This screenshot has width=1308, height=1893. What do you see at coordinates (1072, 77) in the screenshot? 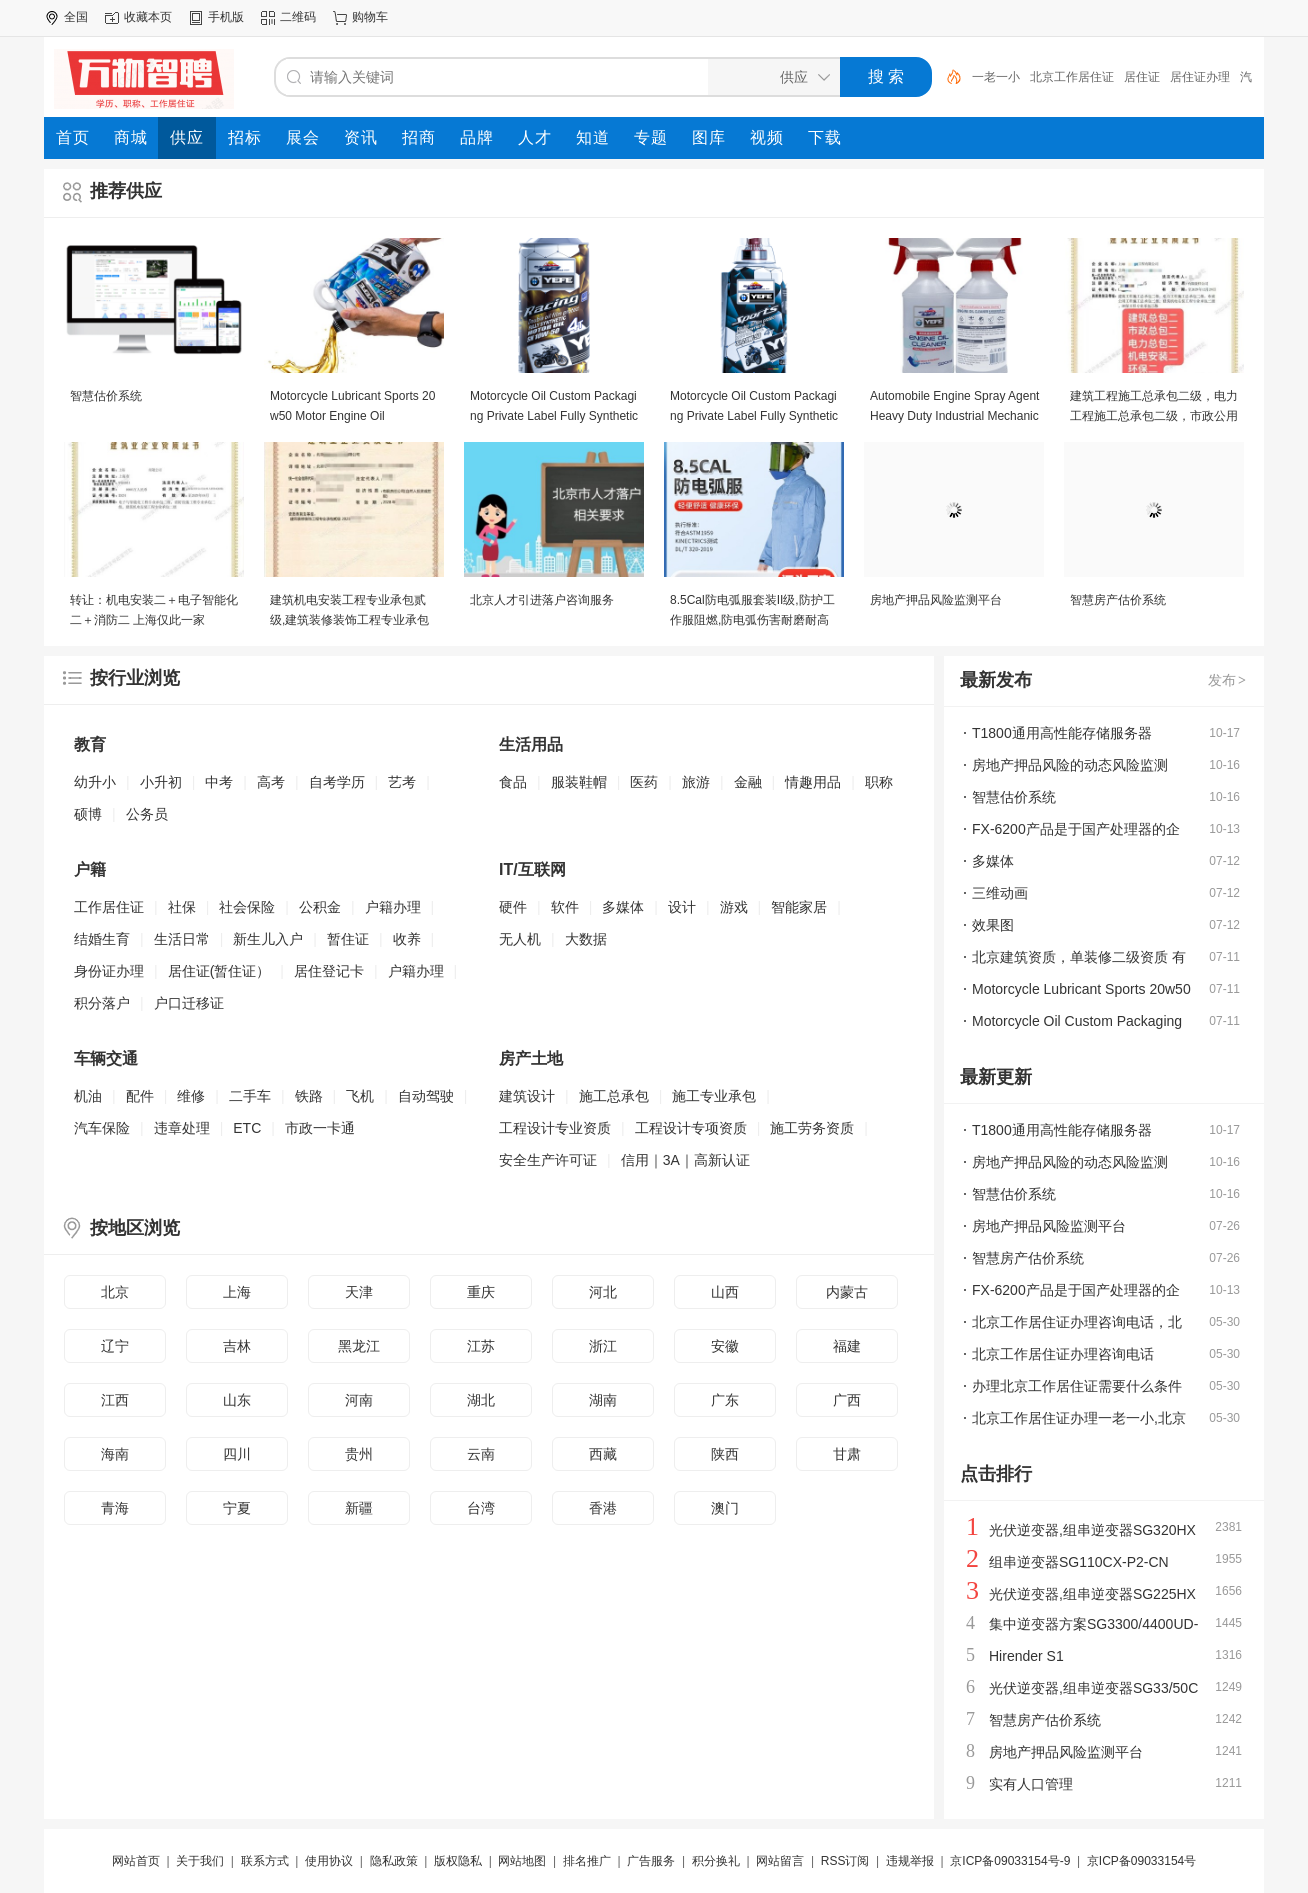
I see `北京工作居住证` at bounding box center [1072, 77].